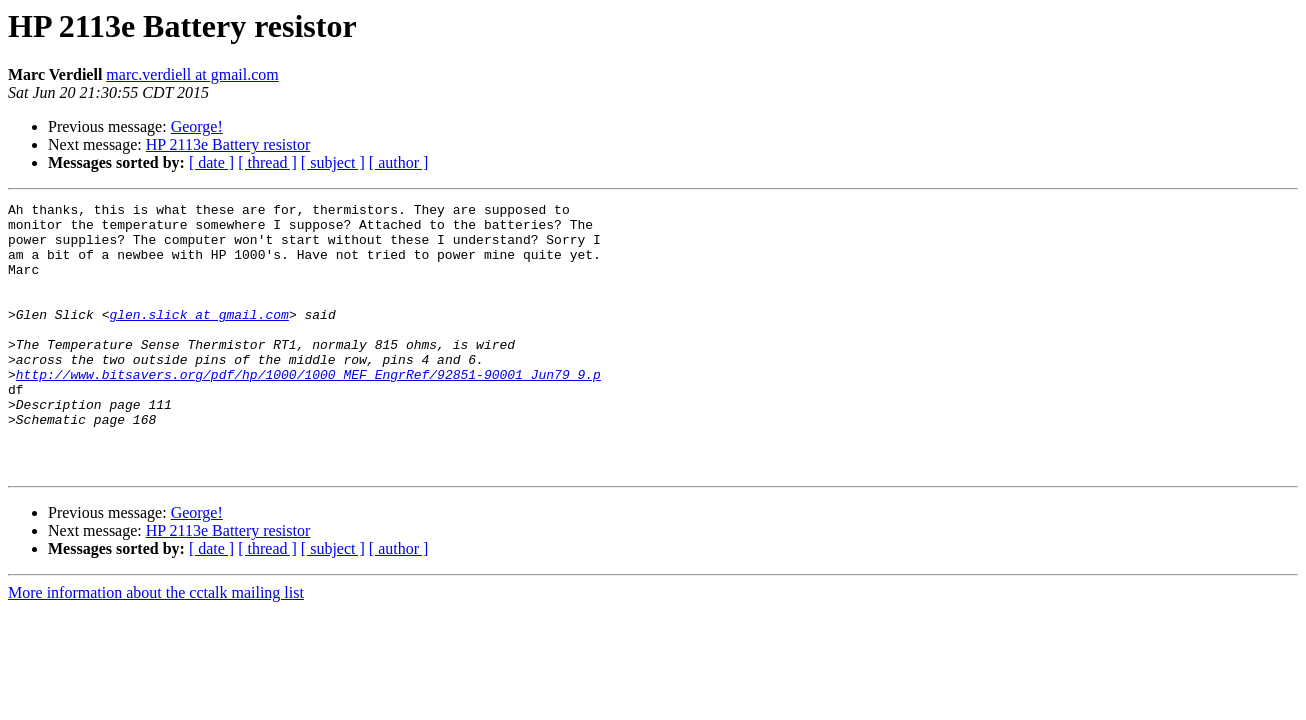 This screenshot has height=720, width=1306. What do you see at coordinates (399, 162) in the screenshot?
I see `[ author ]` at bounding box center [399, 162].